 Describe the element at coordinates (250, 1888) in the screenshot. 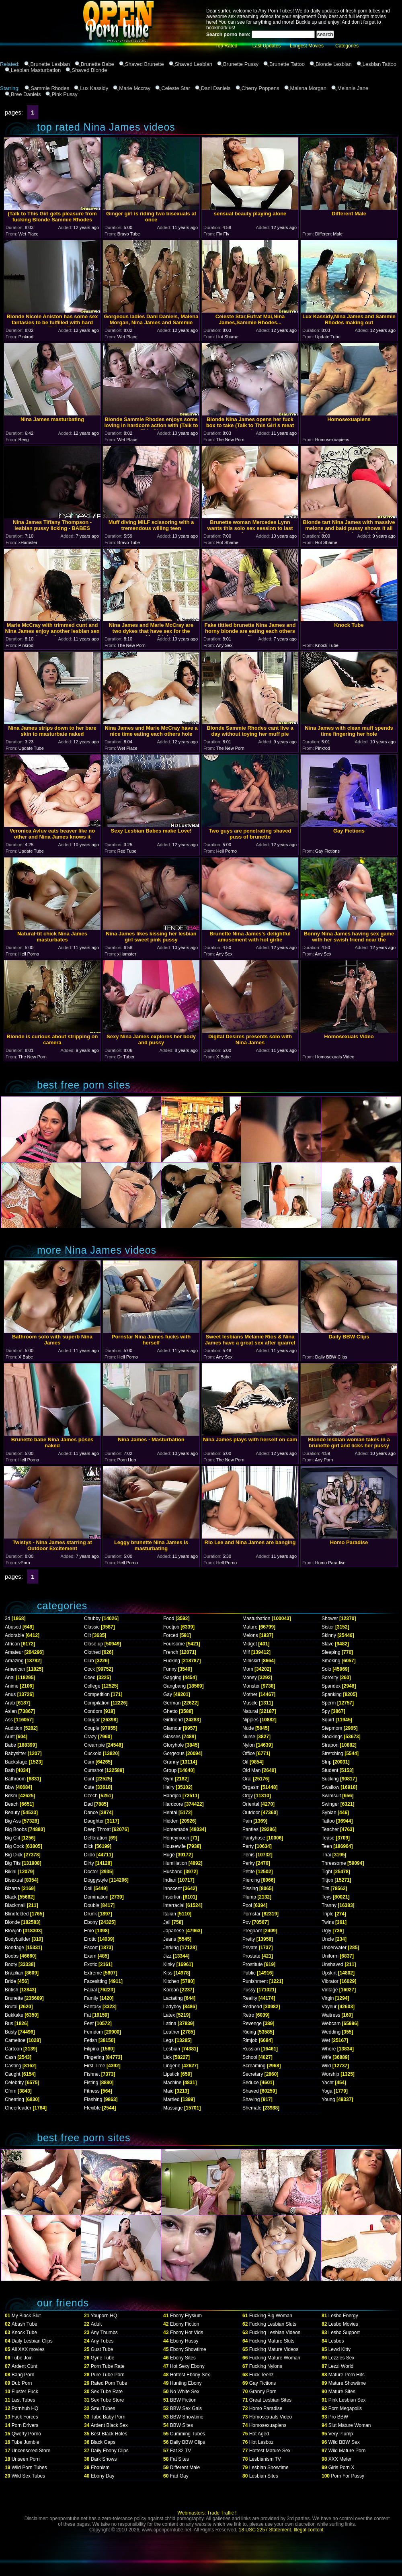

I see `Pissing` at that location.